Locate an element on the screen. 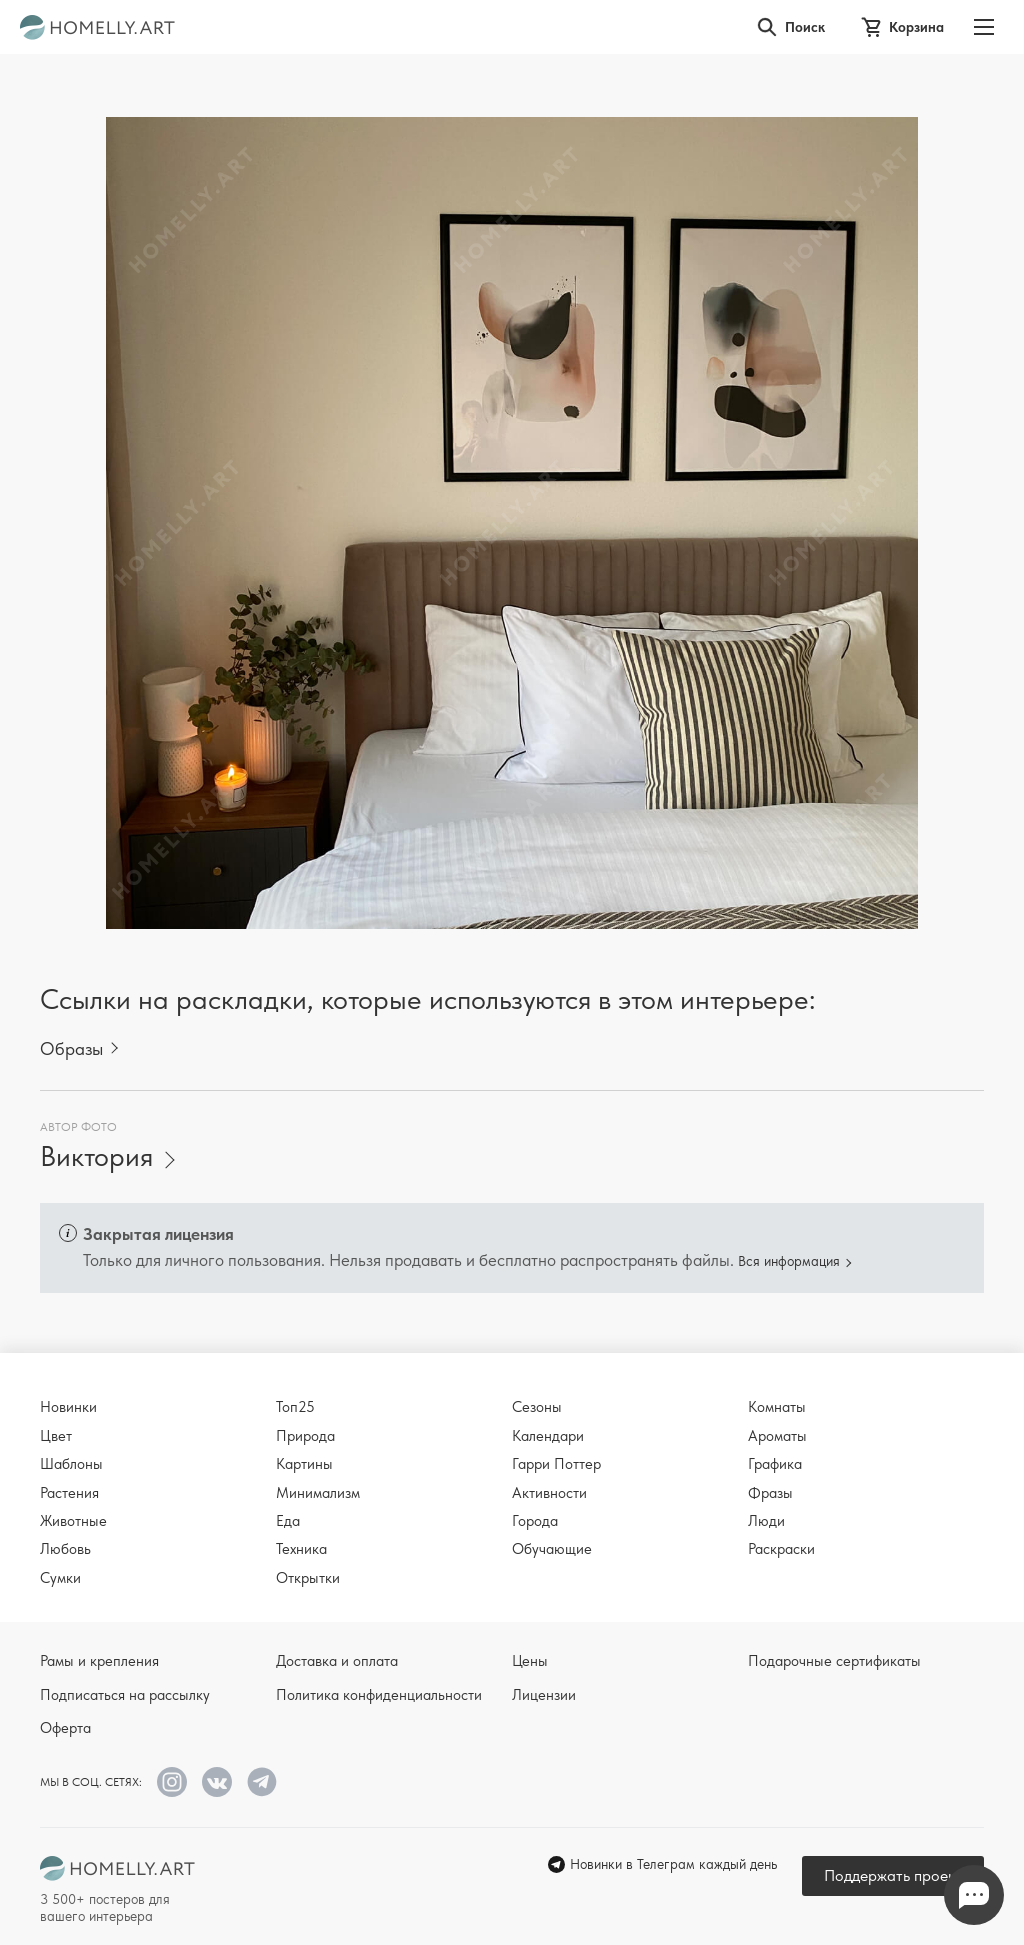 The width and height of the screenshot is (1024, 1945). Шаблоны is located at coordinates (71, 1464).